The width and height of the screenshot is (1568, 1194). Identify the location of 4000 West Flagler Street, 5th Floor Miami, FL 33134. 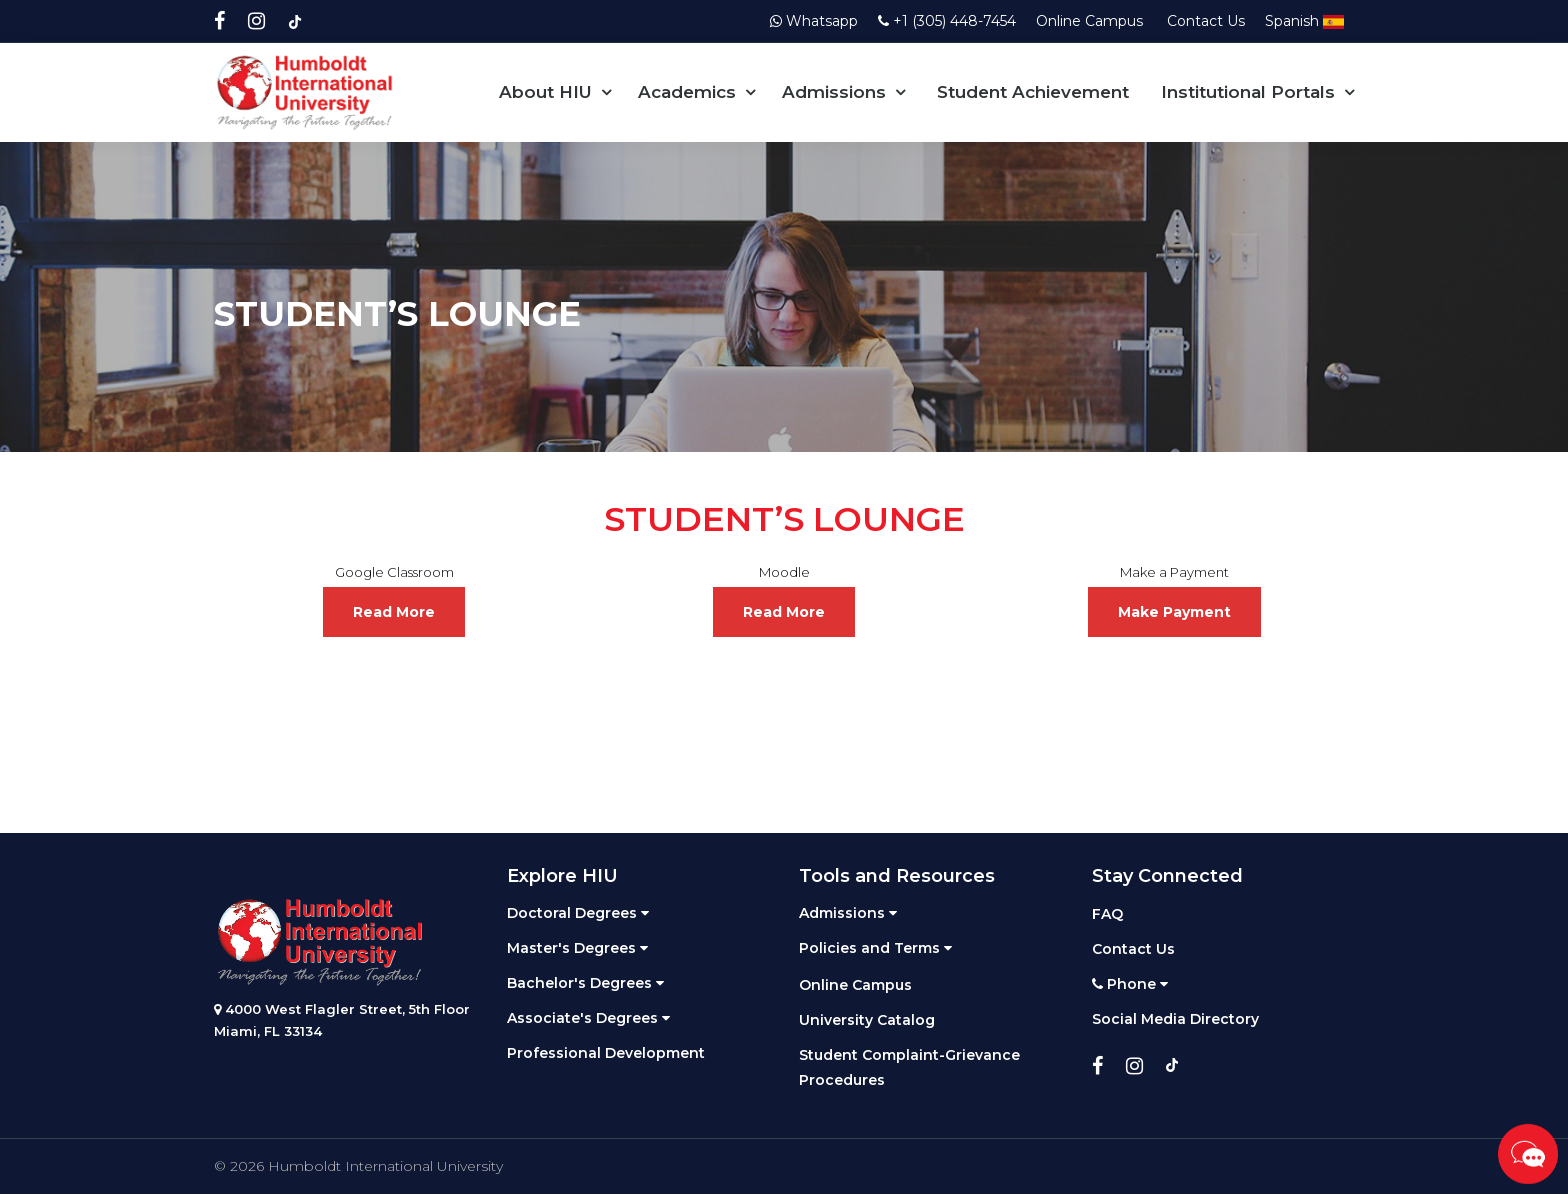
(342, 1020).